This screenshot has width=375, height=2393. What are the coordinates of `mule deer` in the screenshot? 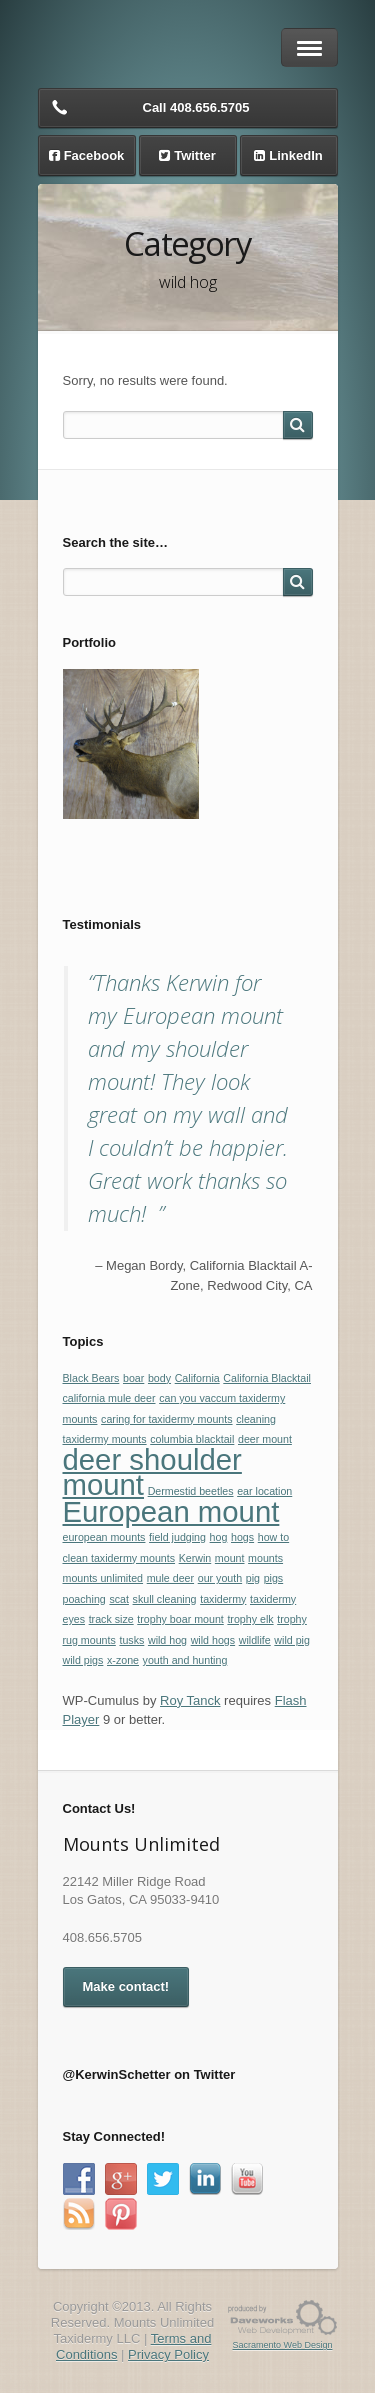 It's located at (170, 1578).